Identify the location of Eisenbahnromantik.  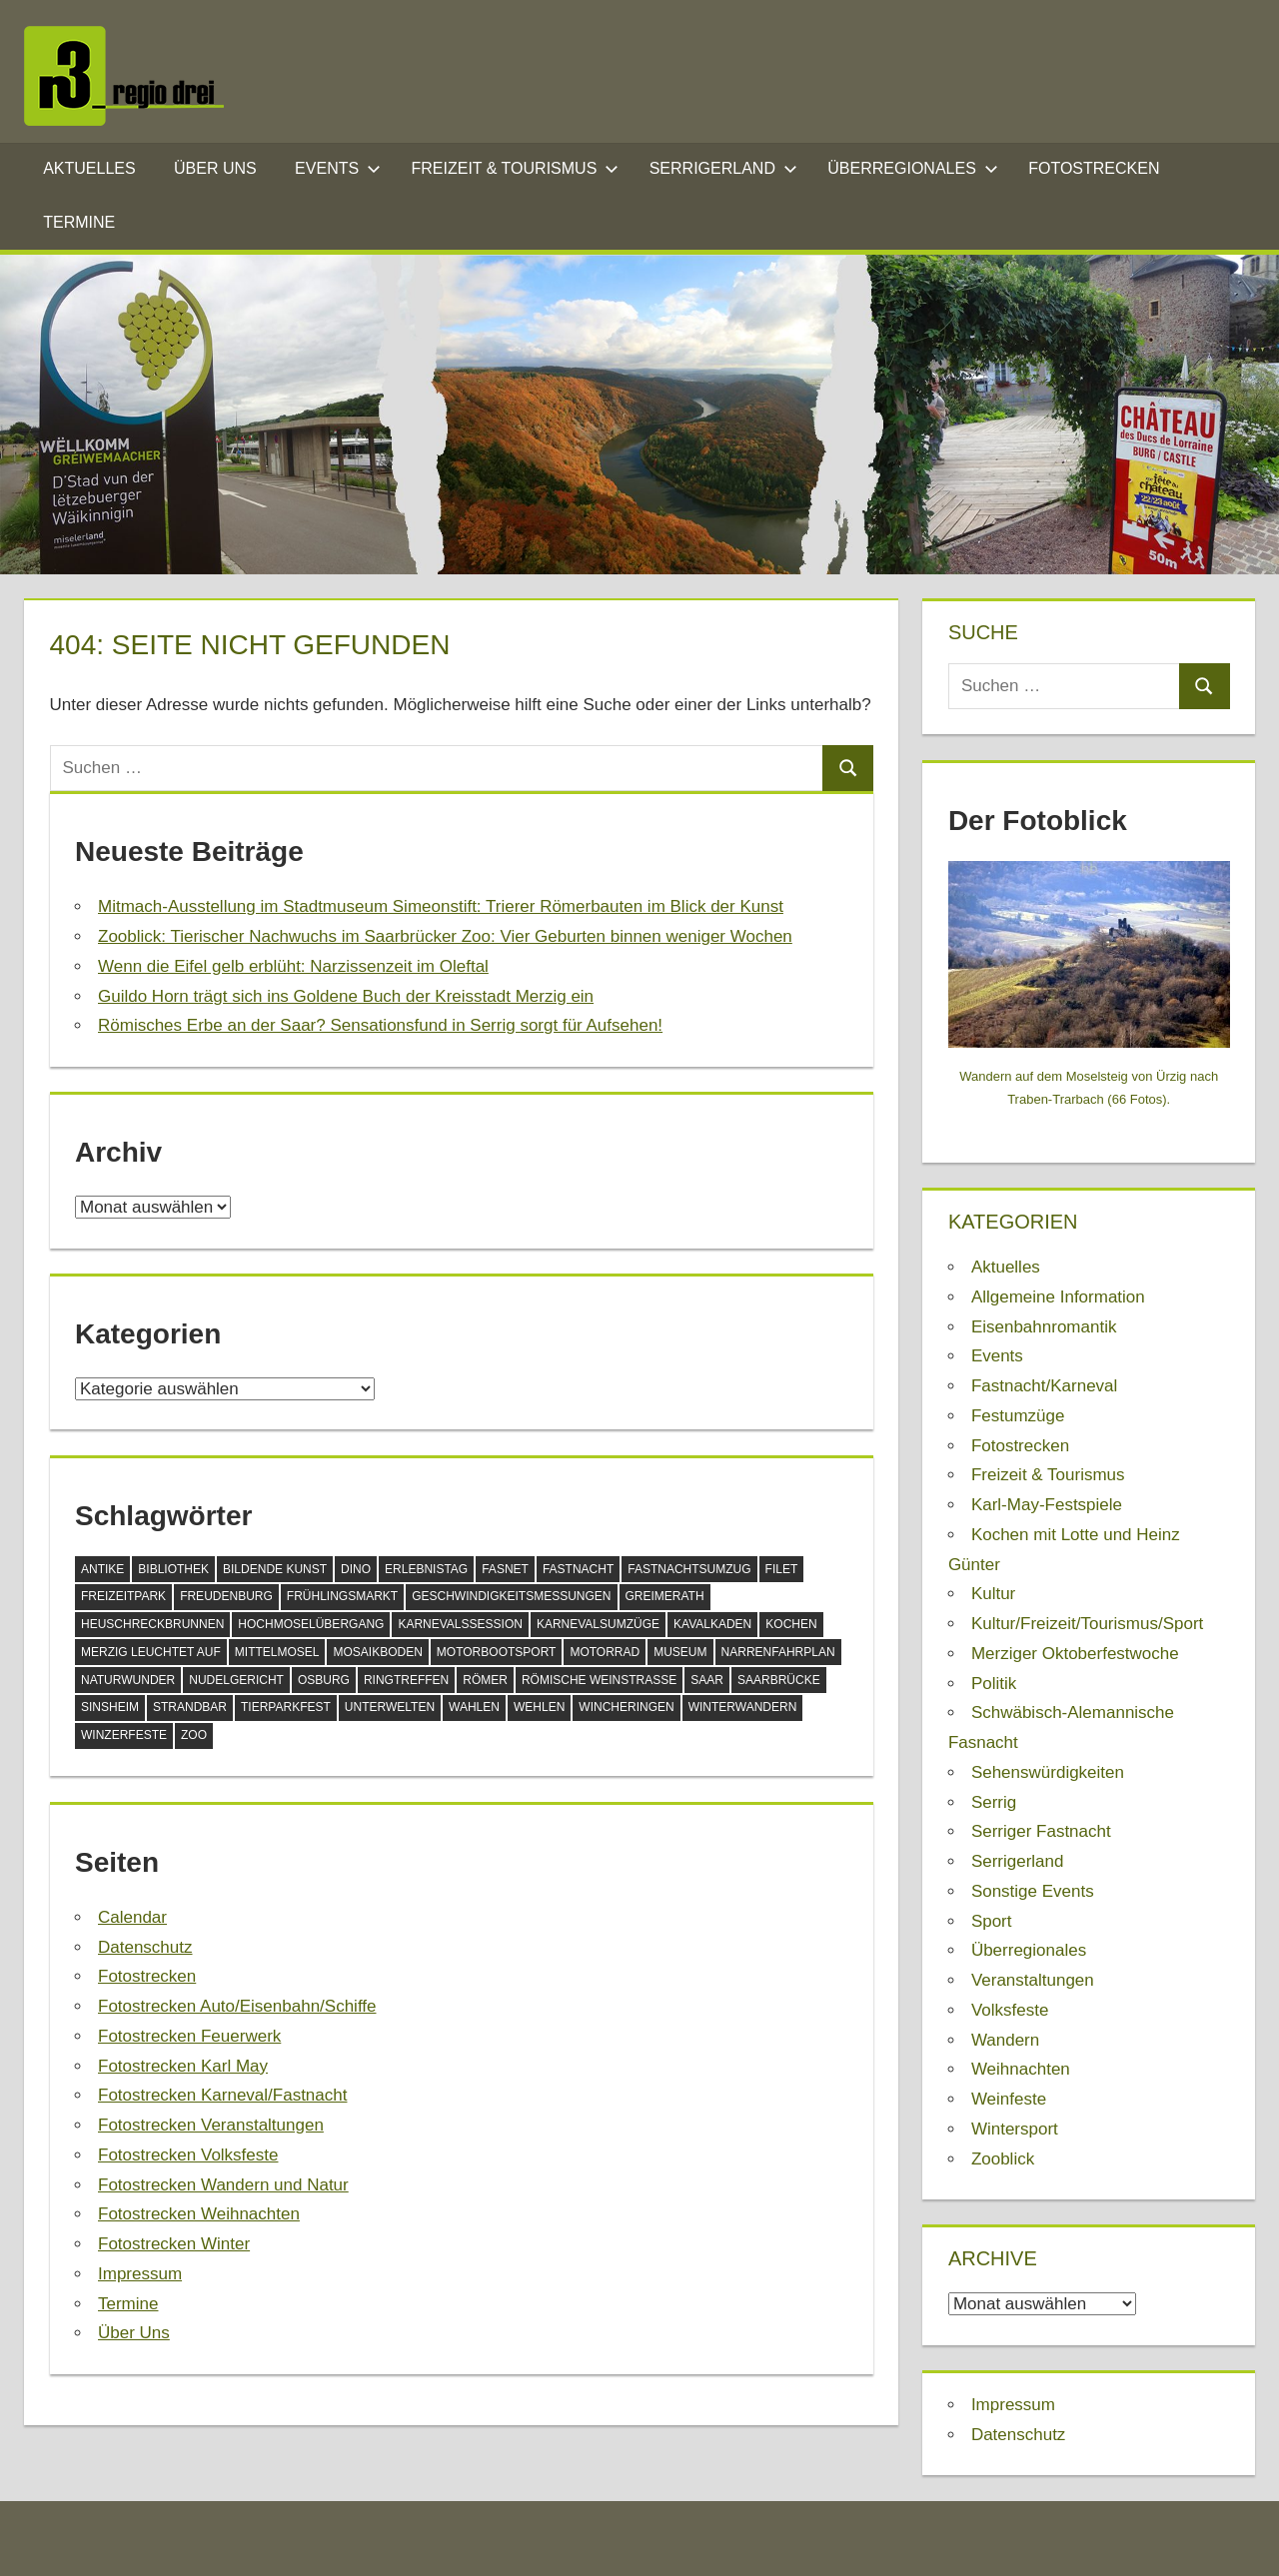
(1044, 1326).